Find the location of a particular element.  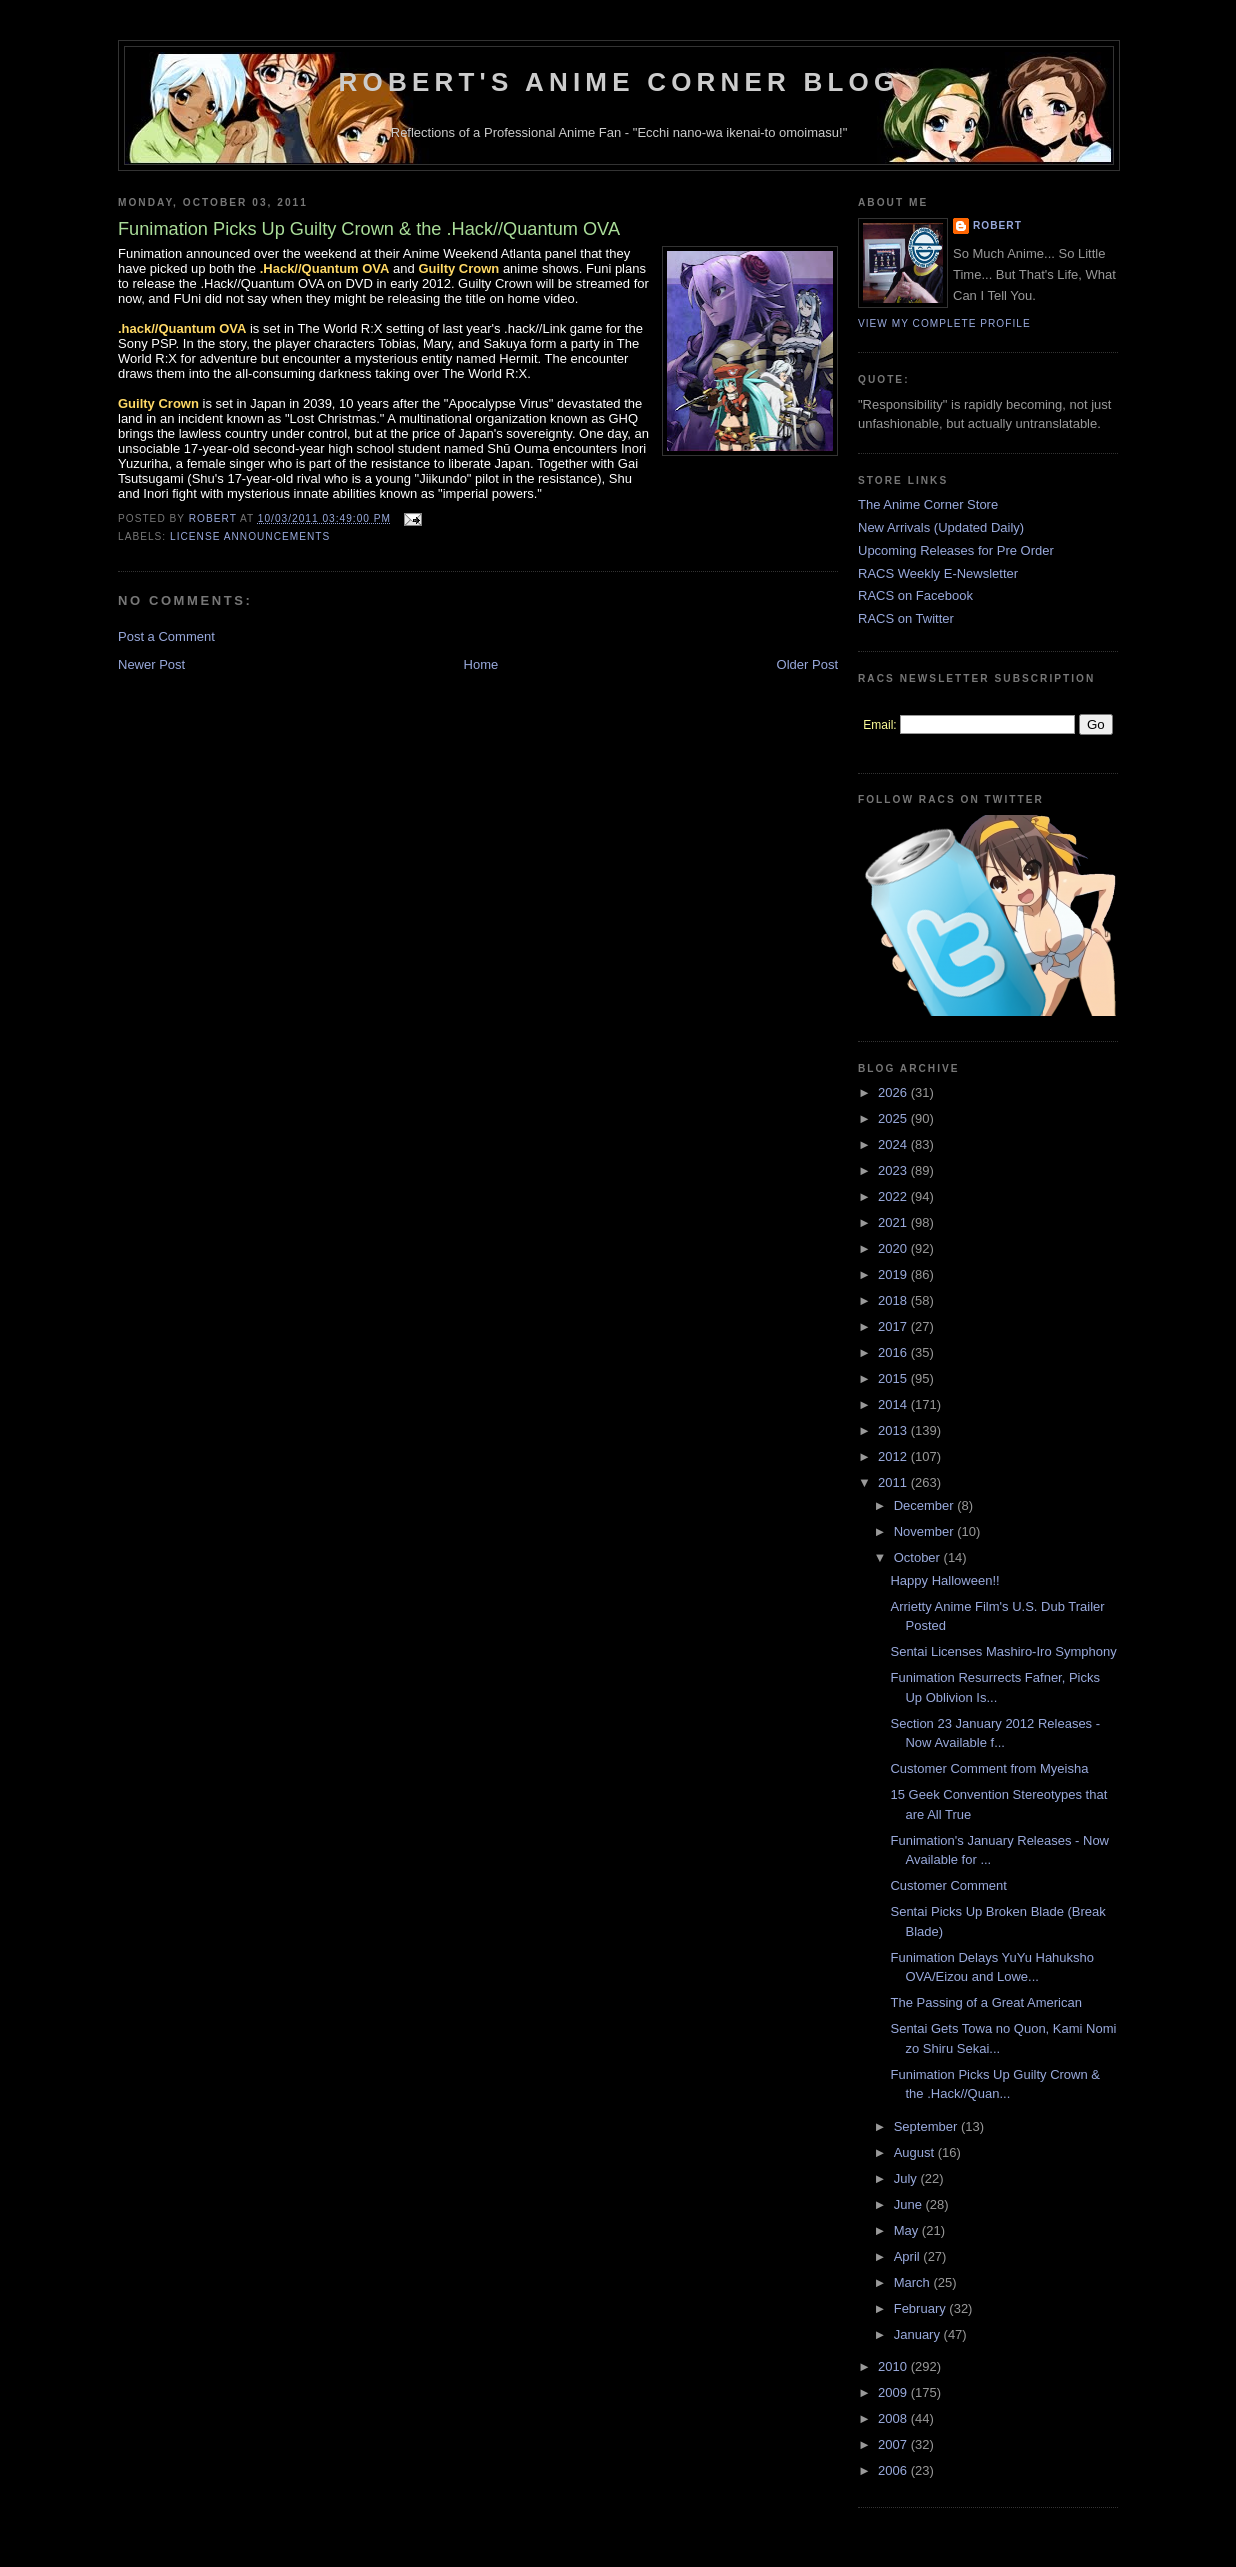

September is located at coordinates (927, 2126).